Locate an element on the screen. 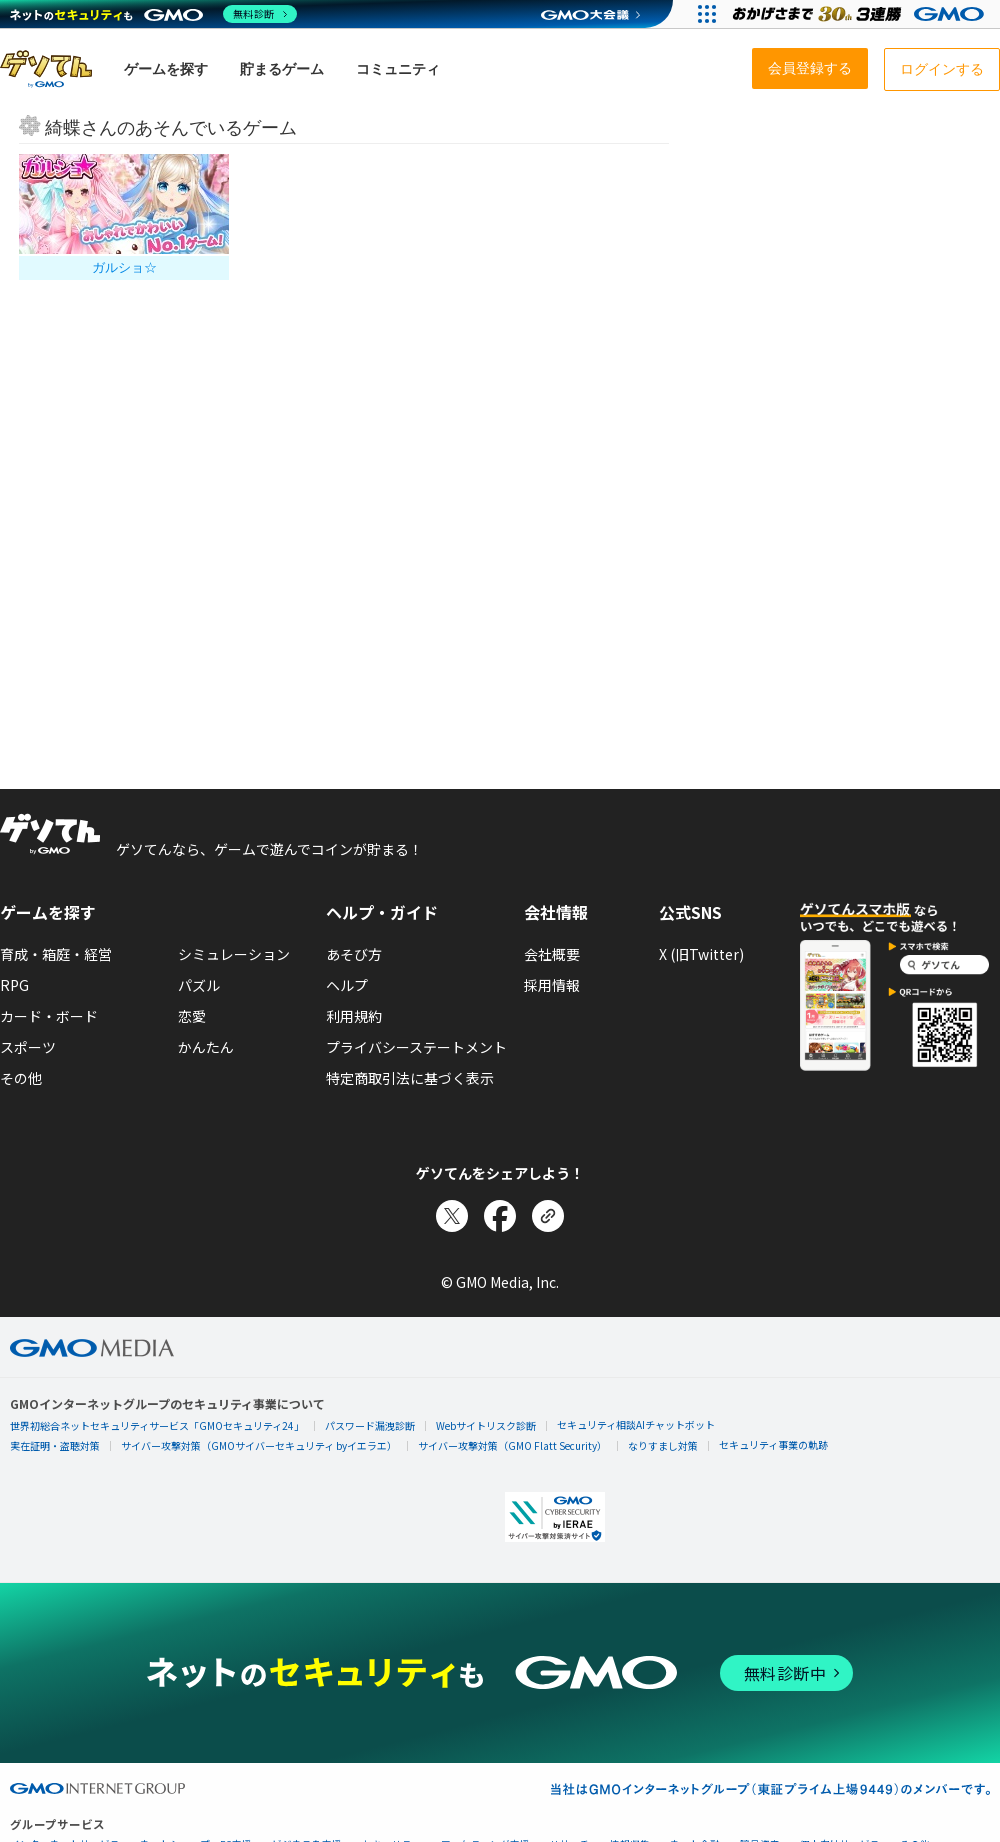 Image resolution: width=1000 pixels, height=1842 pixels. 採用情報 is located at coordinates (552, 985).